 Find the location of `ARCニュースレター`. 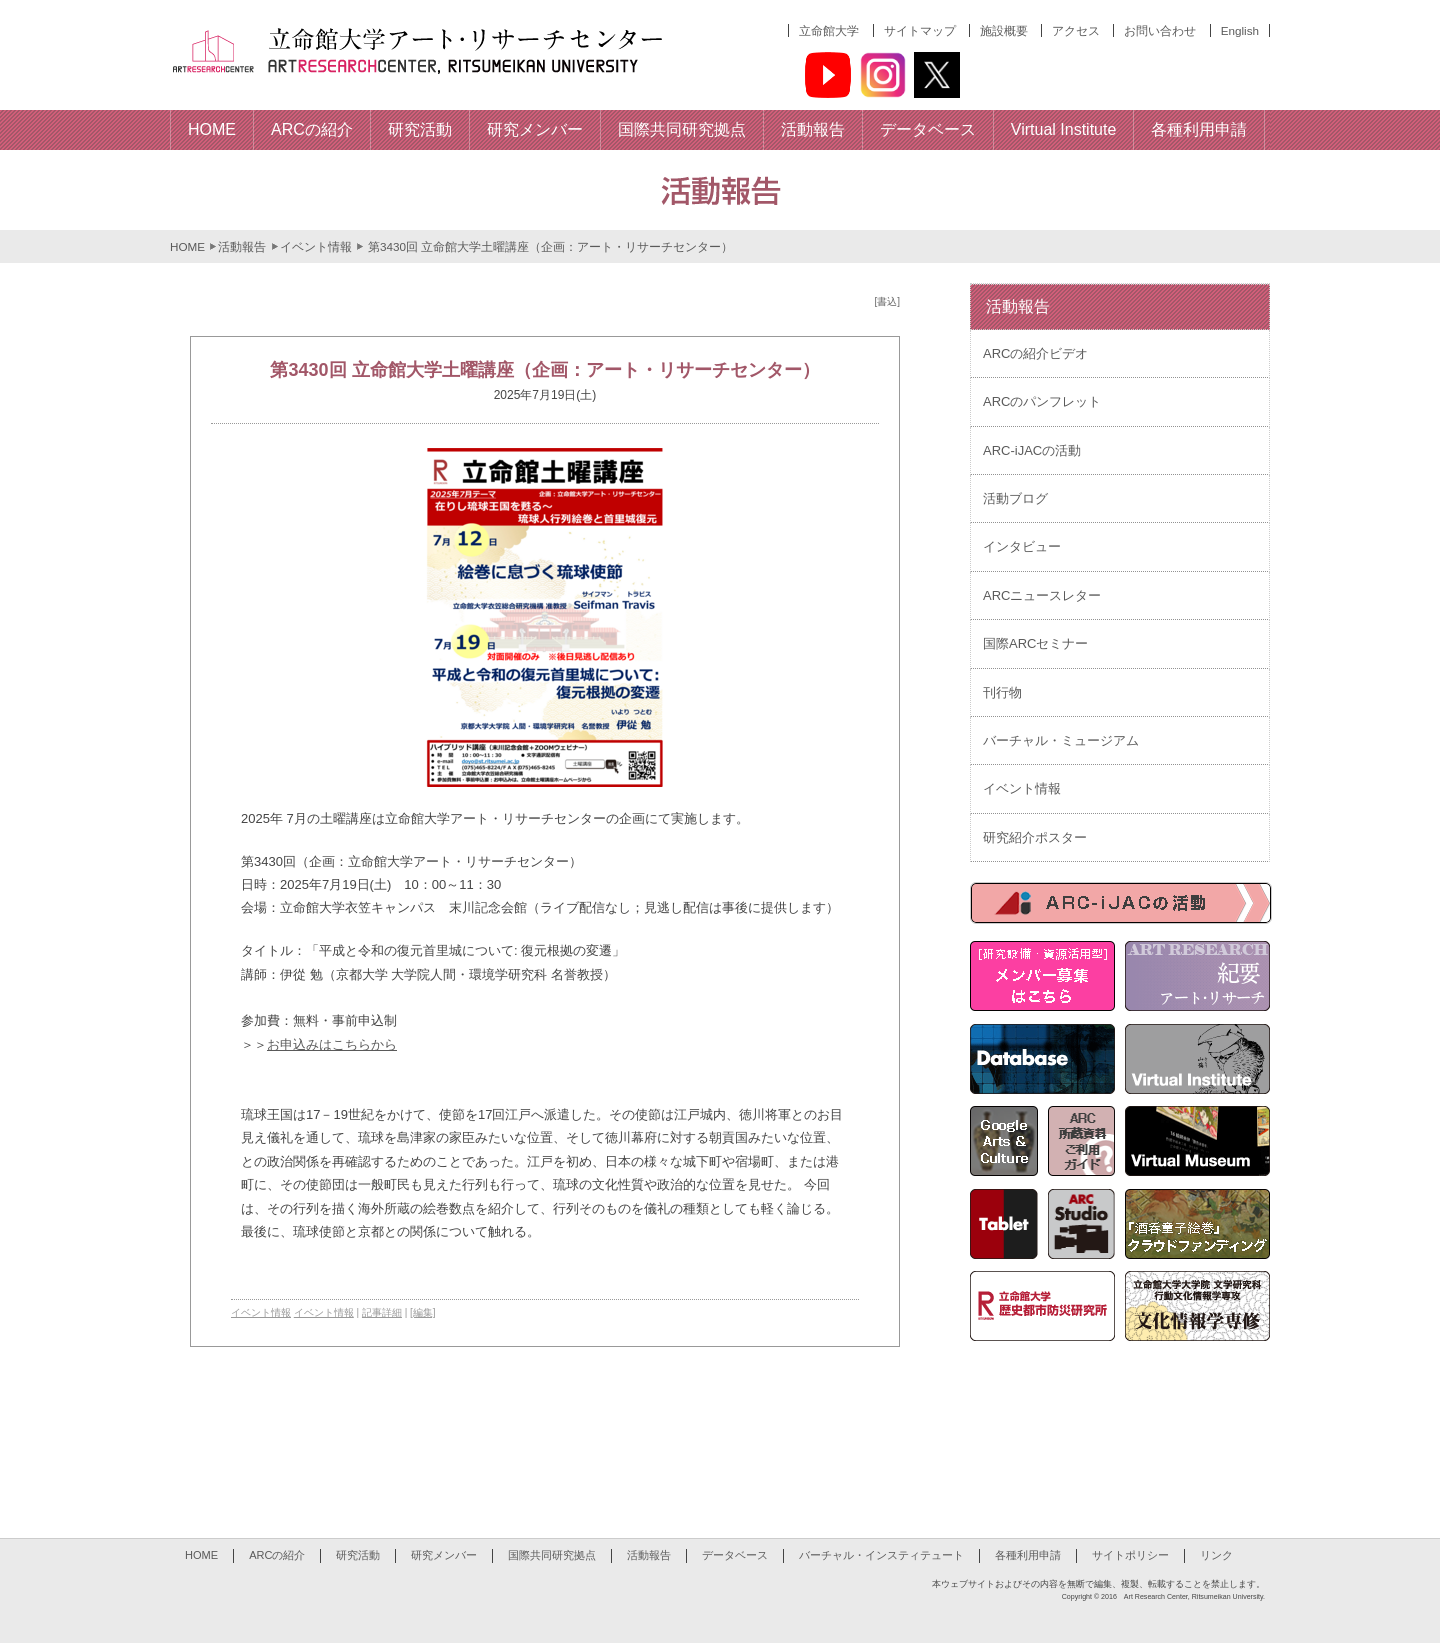

ARCニュースレター is located at coordinates (1042, 595).